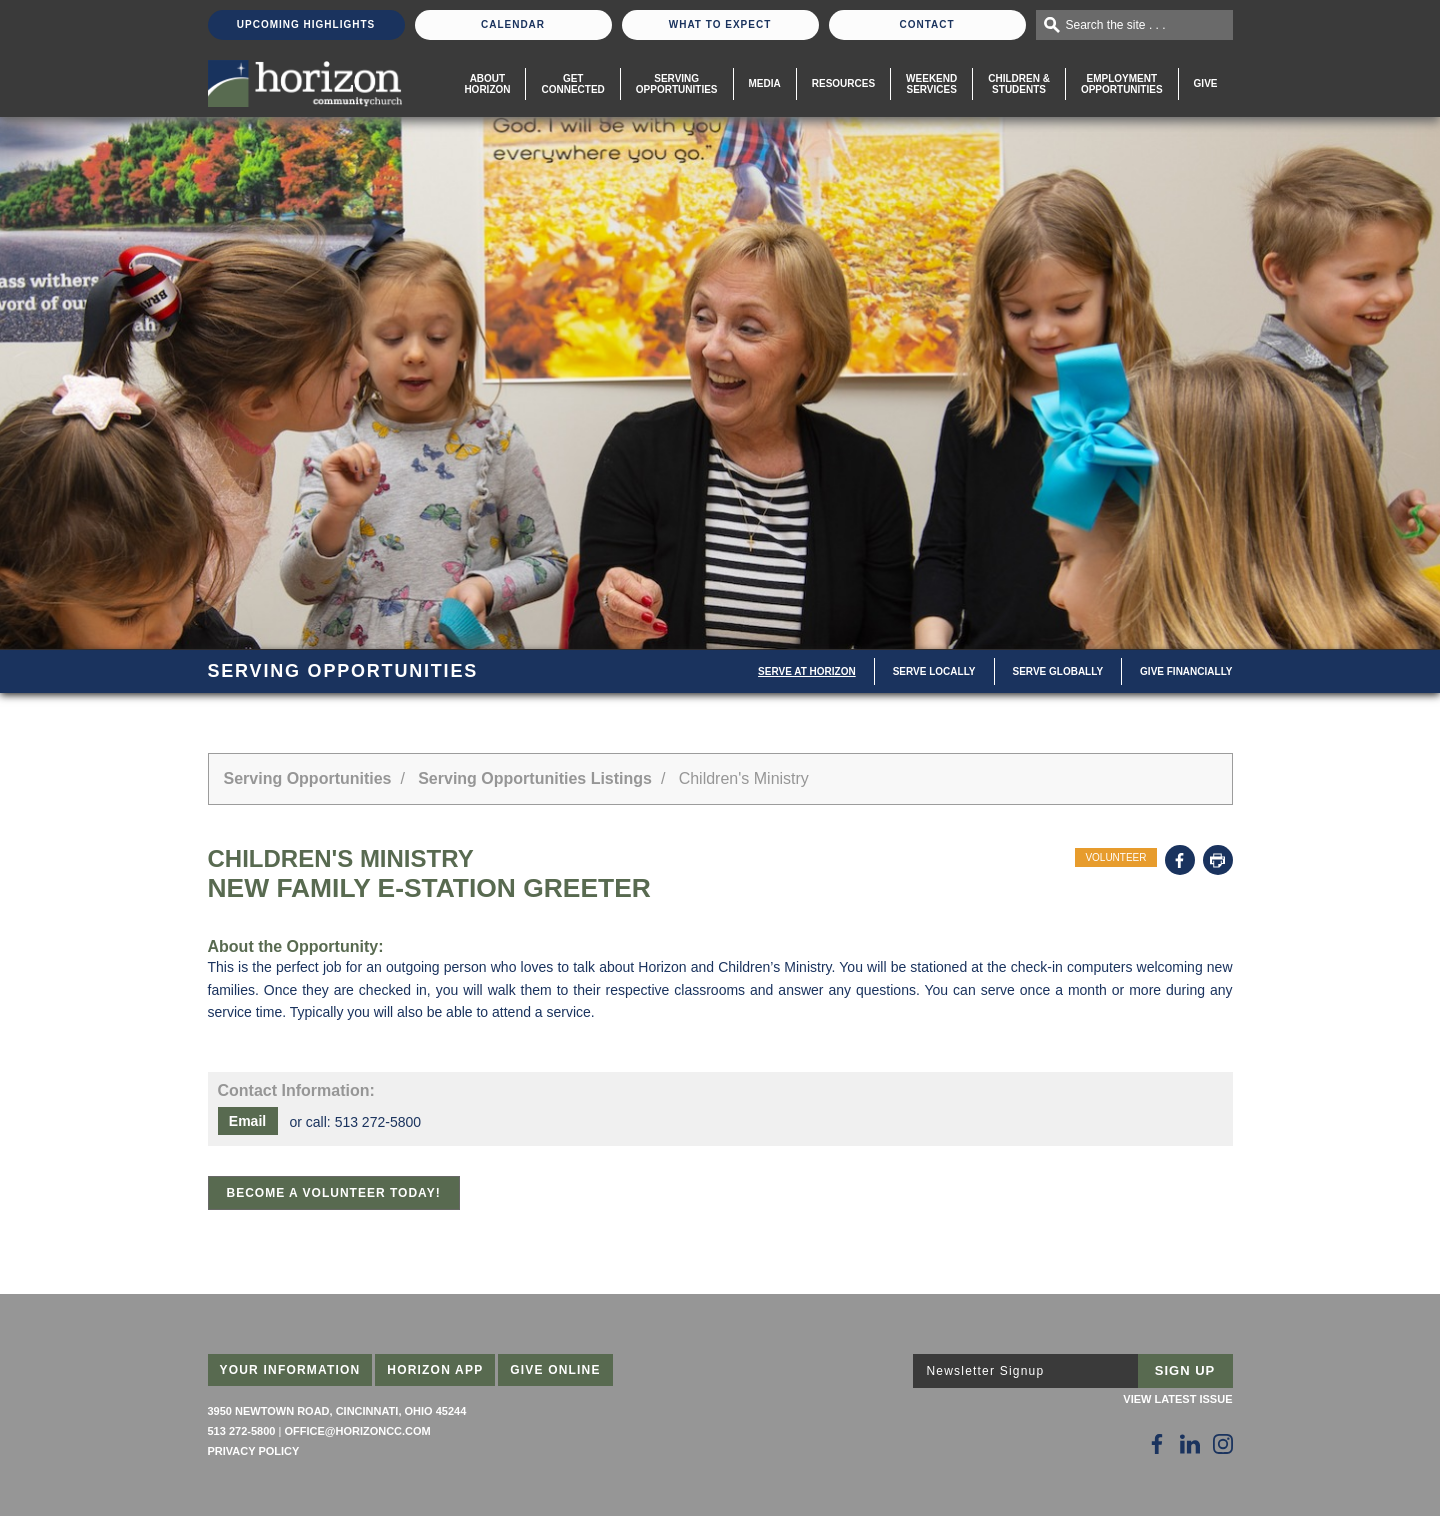 This screenshot has height=1516, width=1440. Describe the element at coordinates (926, 24) in the screenshot. I see `Contact` at that location.